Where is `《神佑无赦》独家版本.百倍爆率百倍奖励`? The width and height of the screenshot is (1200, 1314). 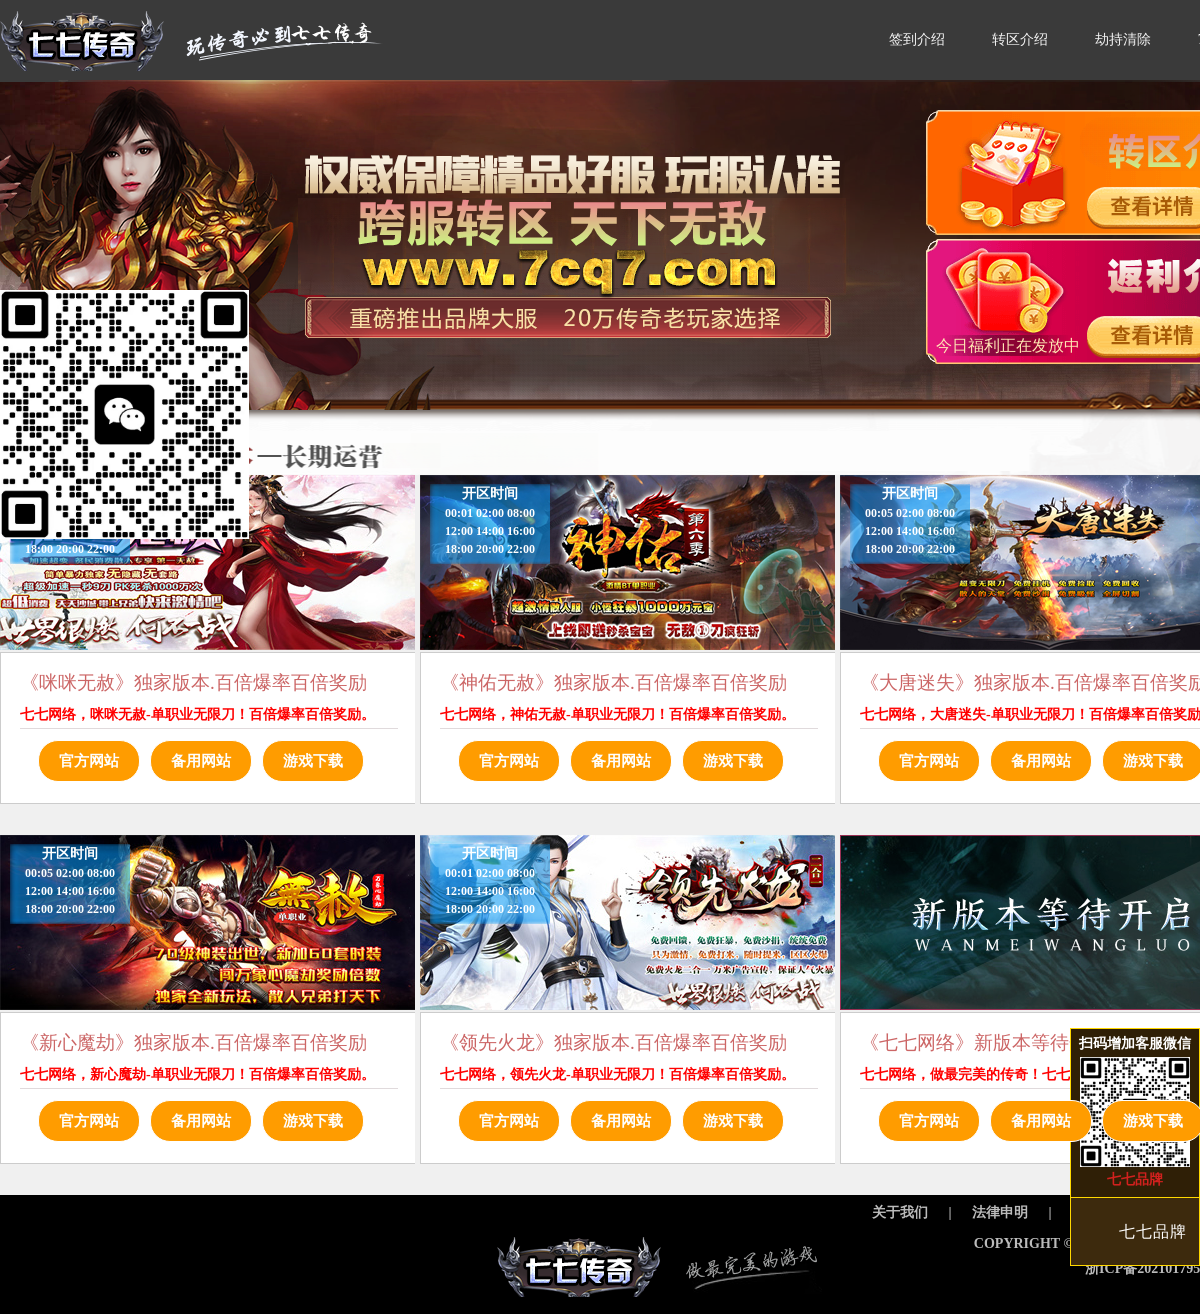
《神佑无赦》独家版本.百倍爆率百倍奖励 is located at coordinates (613, 682).